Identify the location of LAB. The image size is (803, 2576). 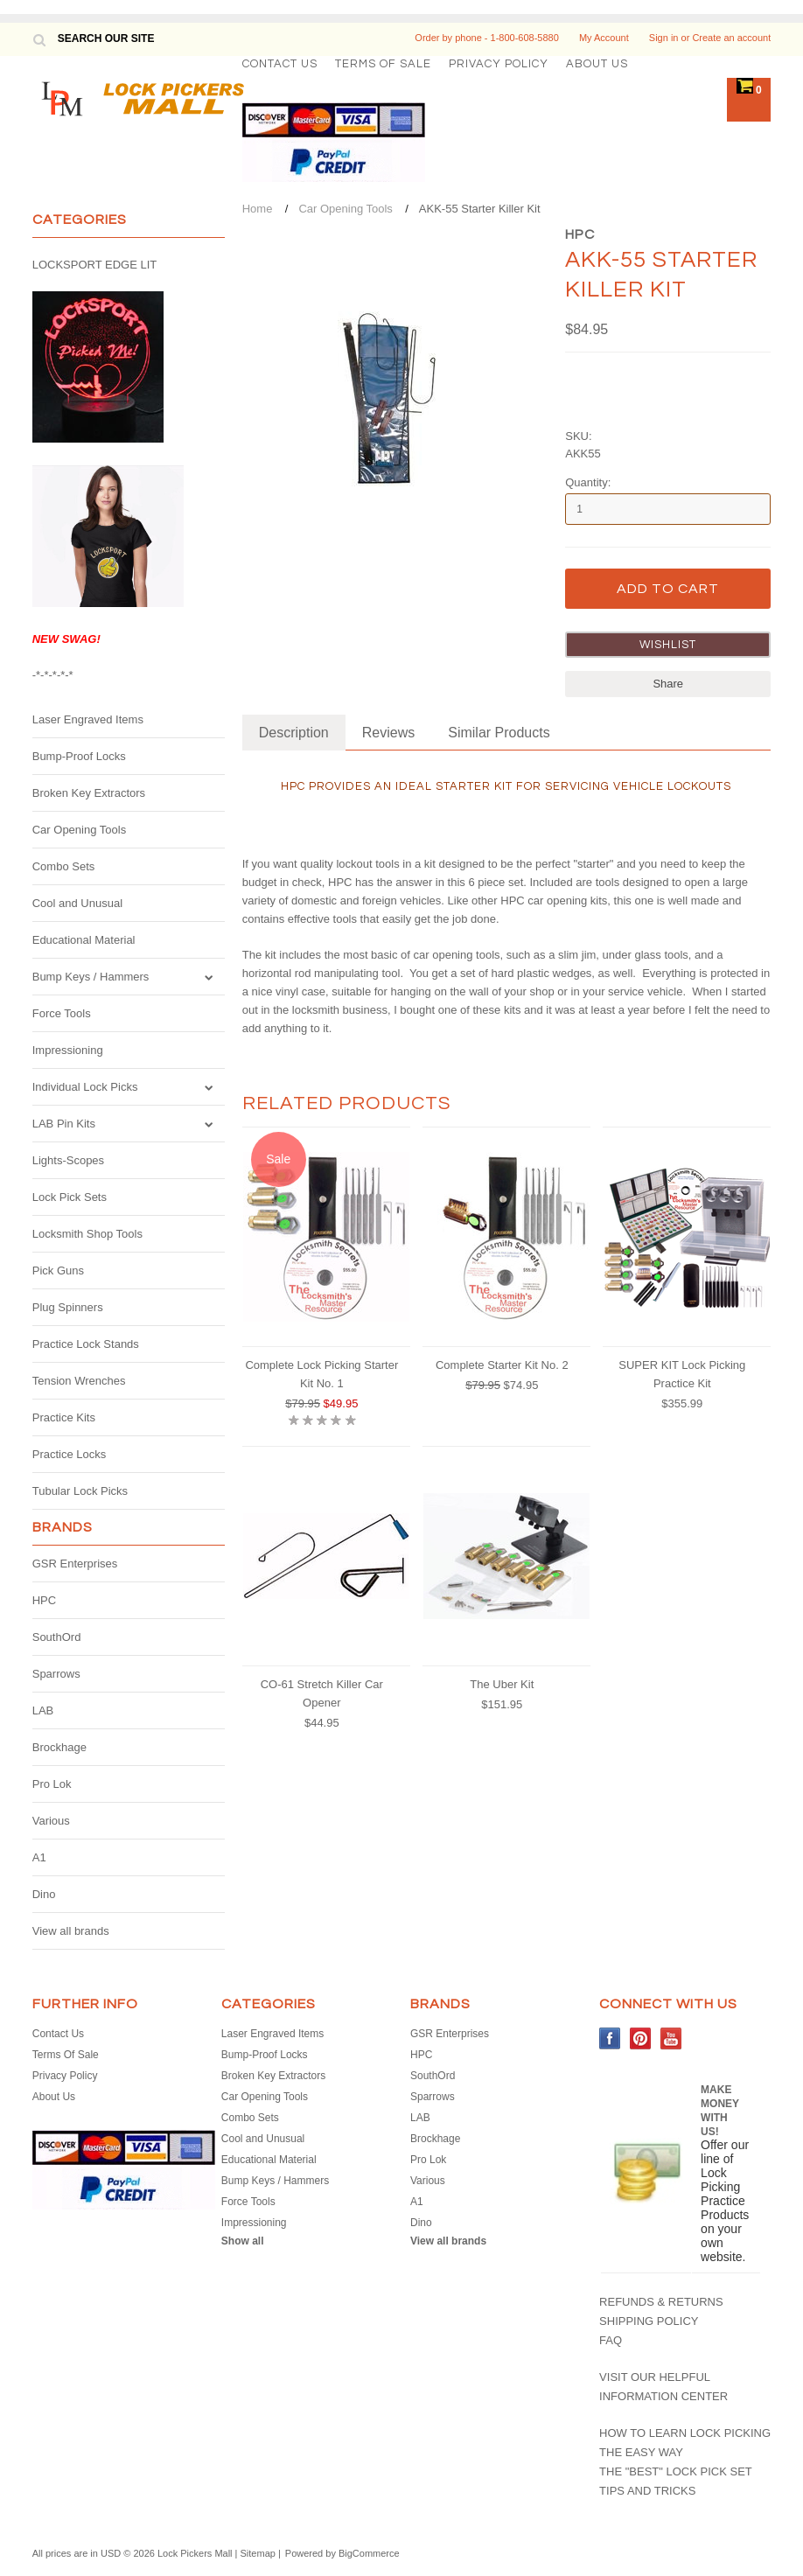
(43, 1710).